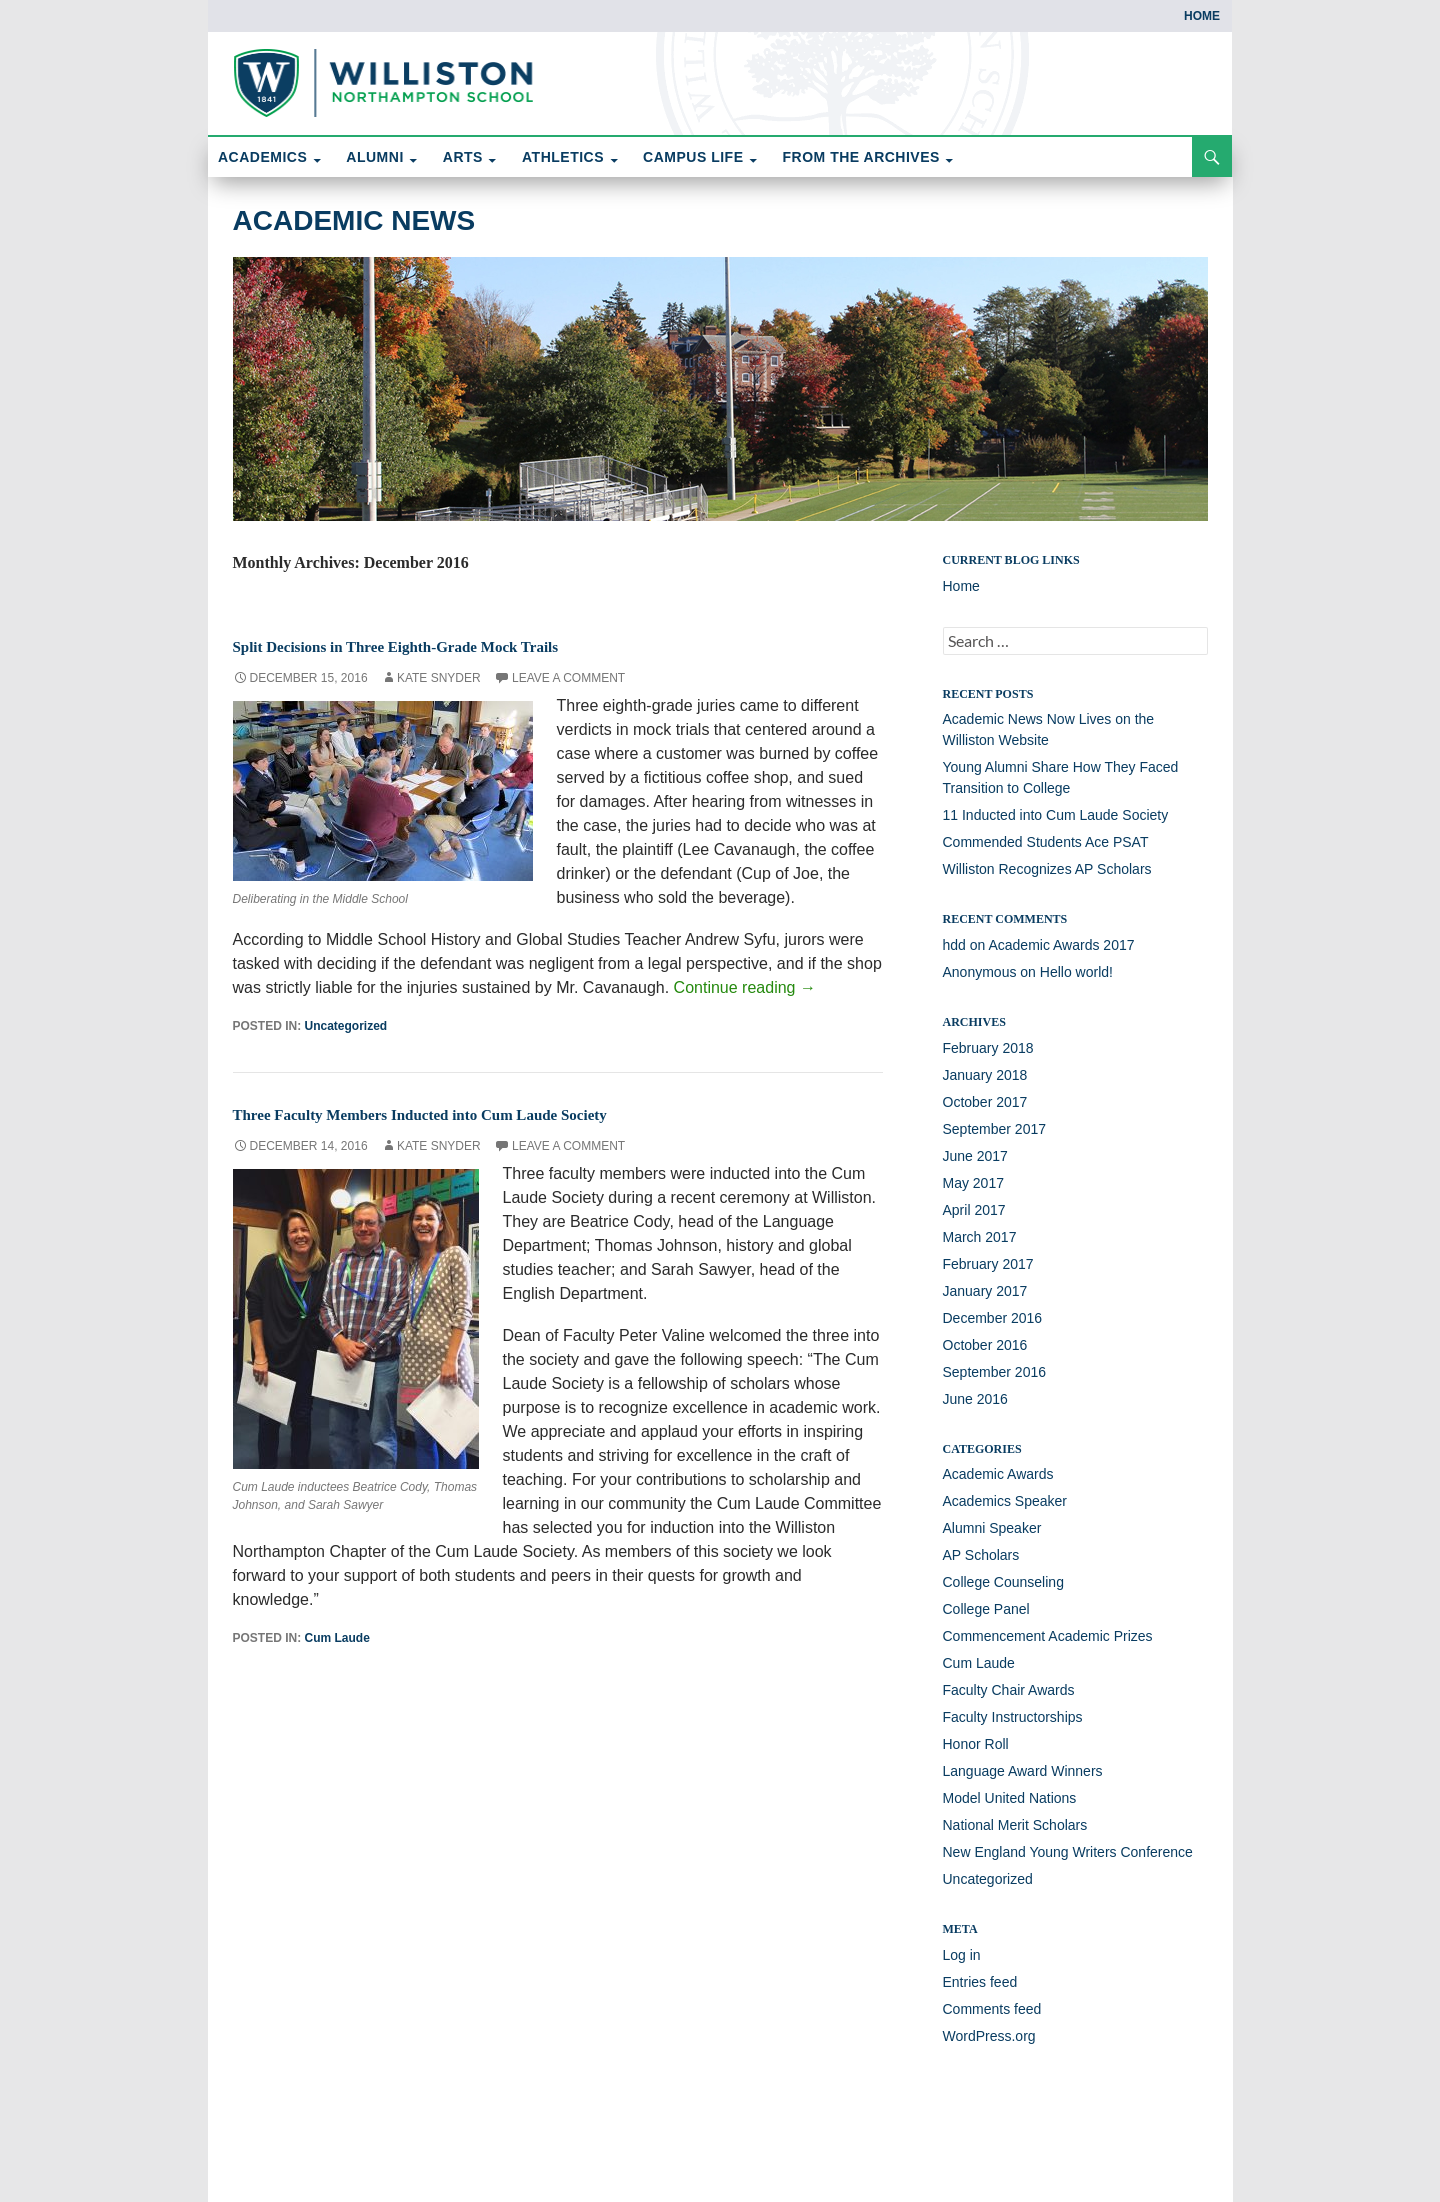  I want to click on Comments feed, so click(992, 2009).